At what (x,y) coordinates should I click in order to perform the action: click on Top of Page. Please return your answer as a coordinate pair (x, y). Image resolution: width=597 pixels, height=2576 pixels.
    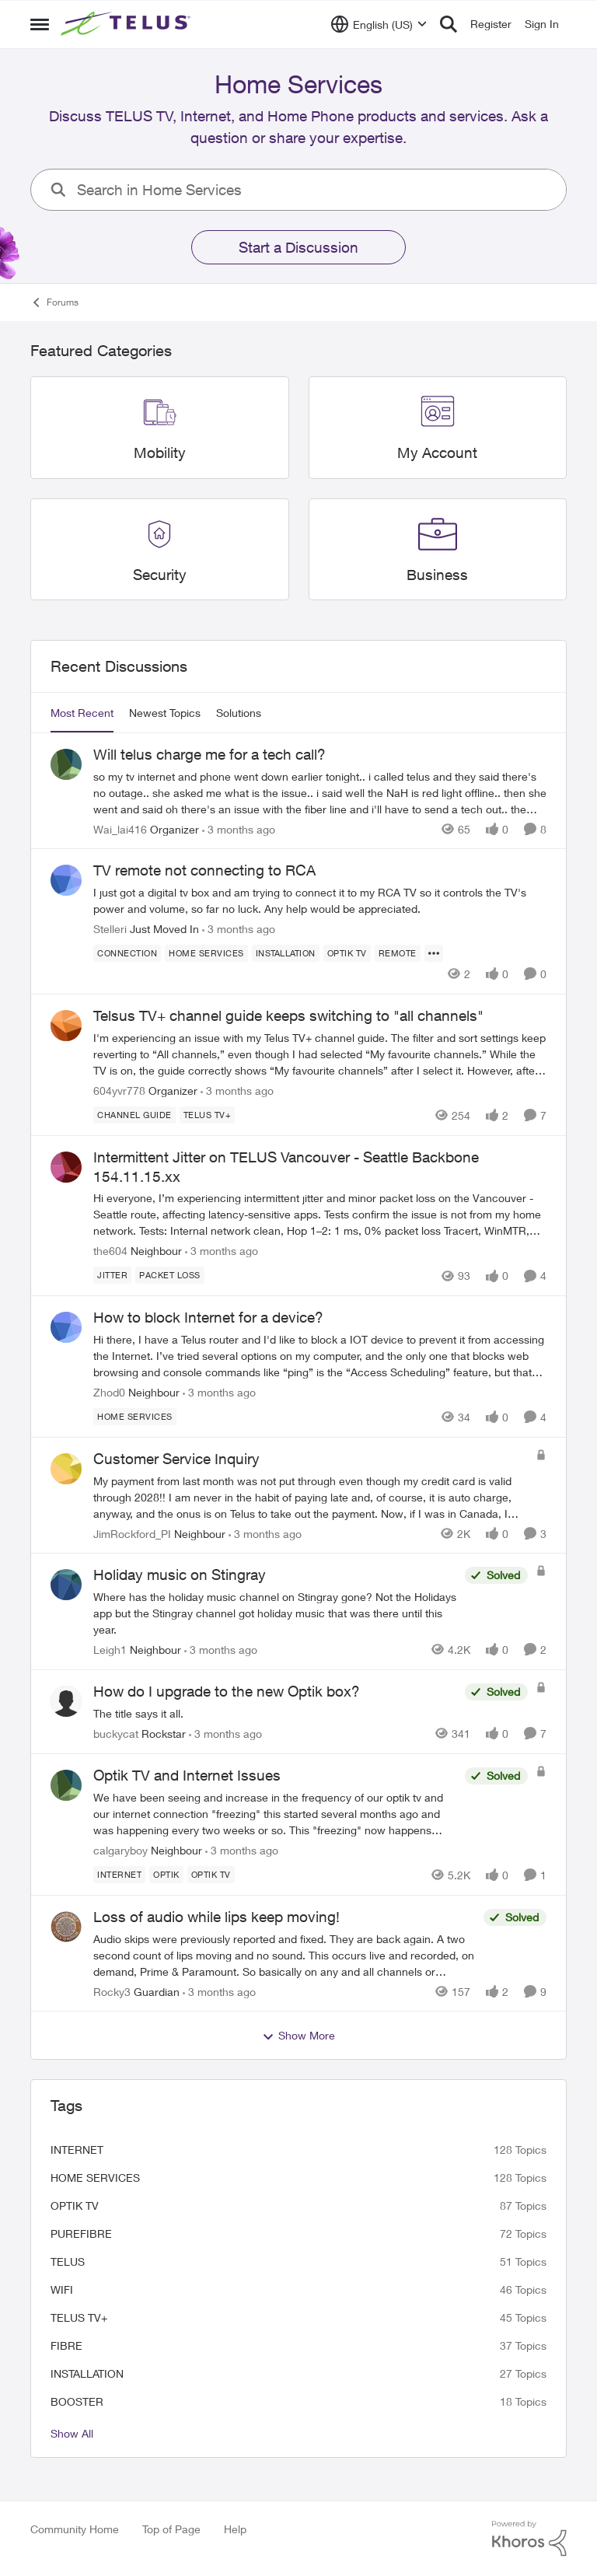
    Looking at the image, I should click on (171, 2529).